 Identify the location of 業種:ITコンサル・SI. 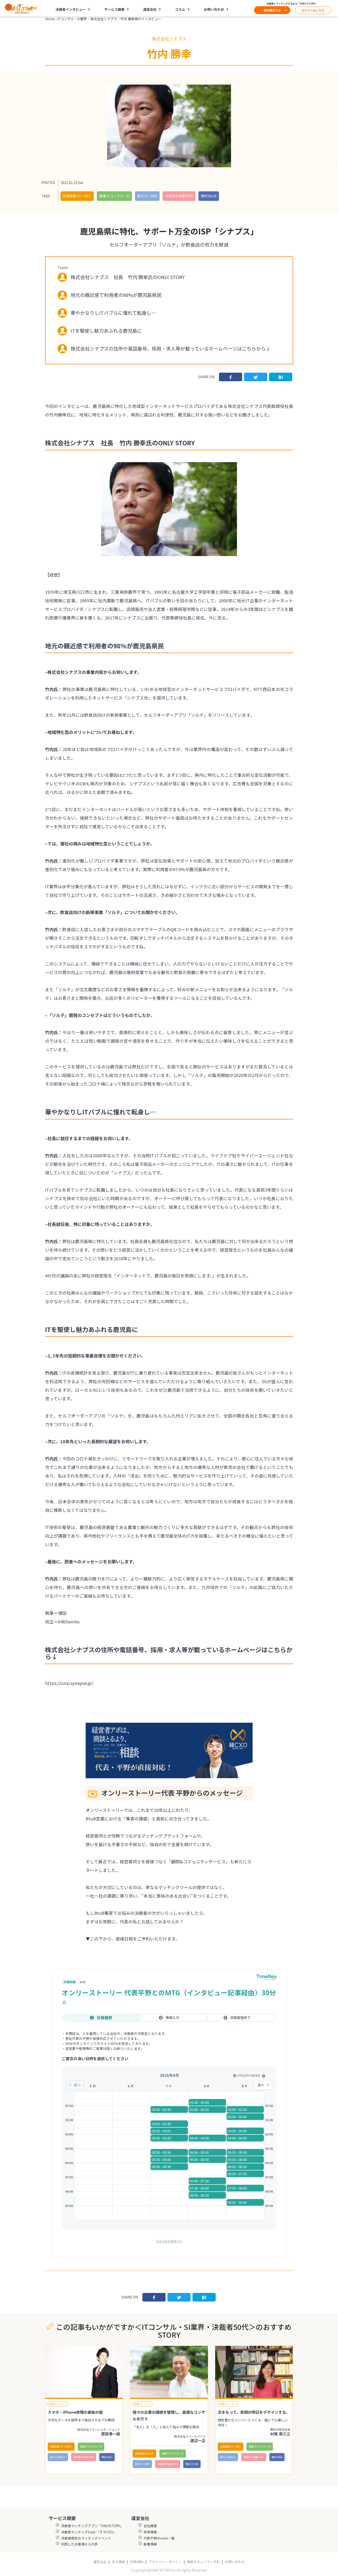
(114, 195).